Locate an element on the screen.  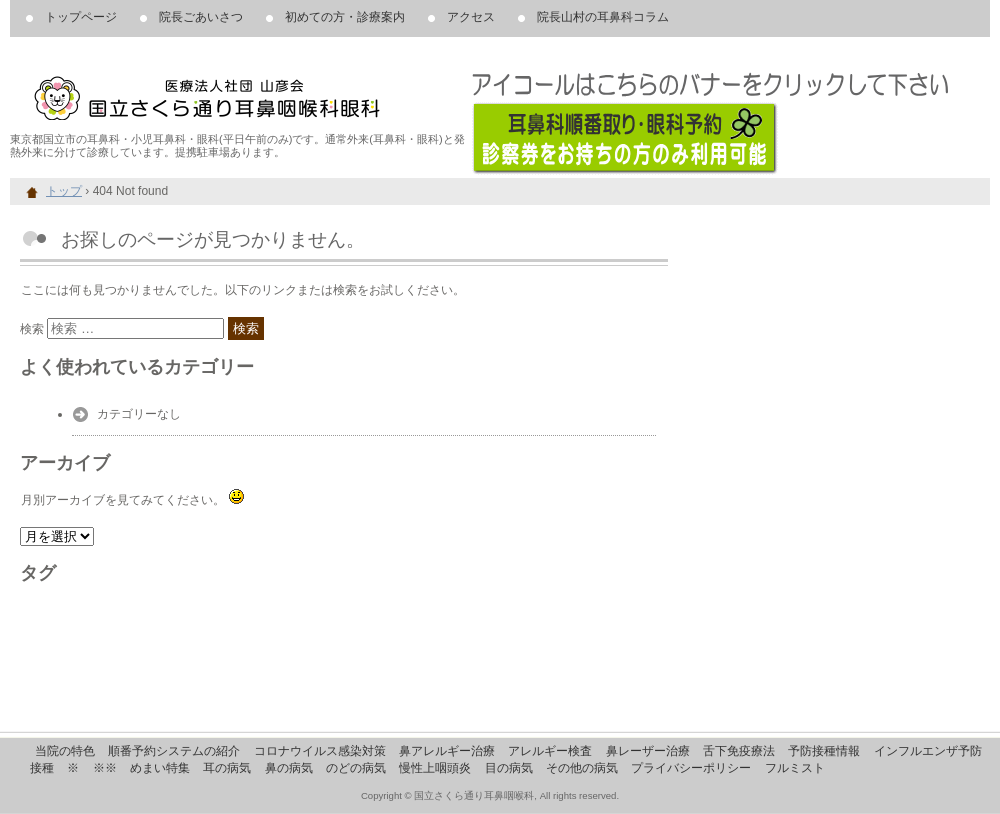
鼻レーザー治療 is located at coordinates (648, 751).